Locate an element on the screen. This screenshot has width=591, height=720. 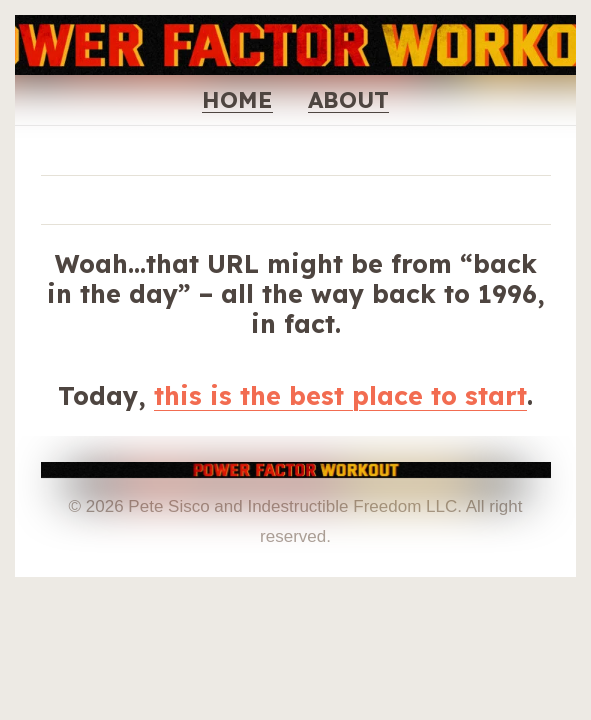
ABOUT is located at coordinates (348, 100).